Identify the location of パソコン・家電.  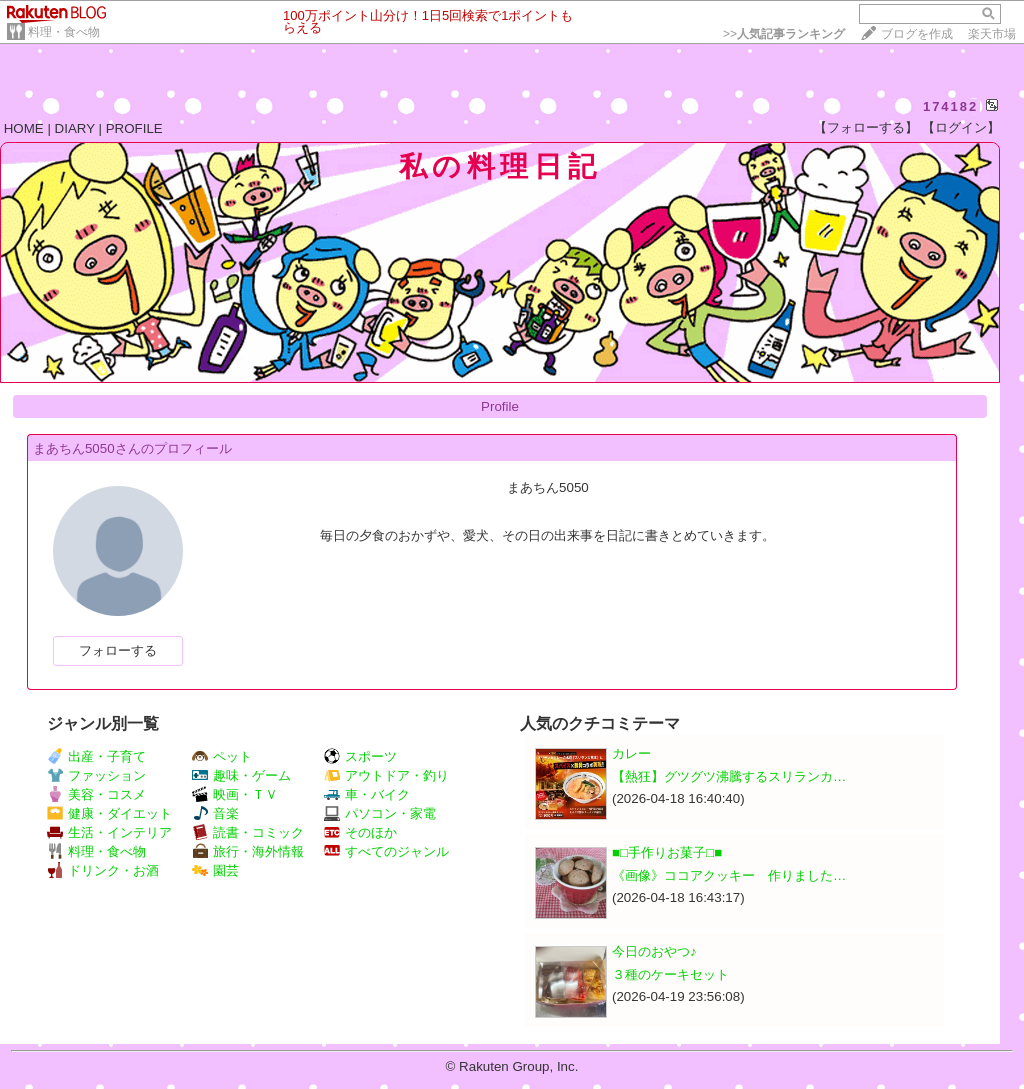
(380, 813).